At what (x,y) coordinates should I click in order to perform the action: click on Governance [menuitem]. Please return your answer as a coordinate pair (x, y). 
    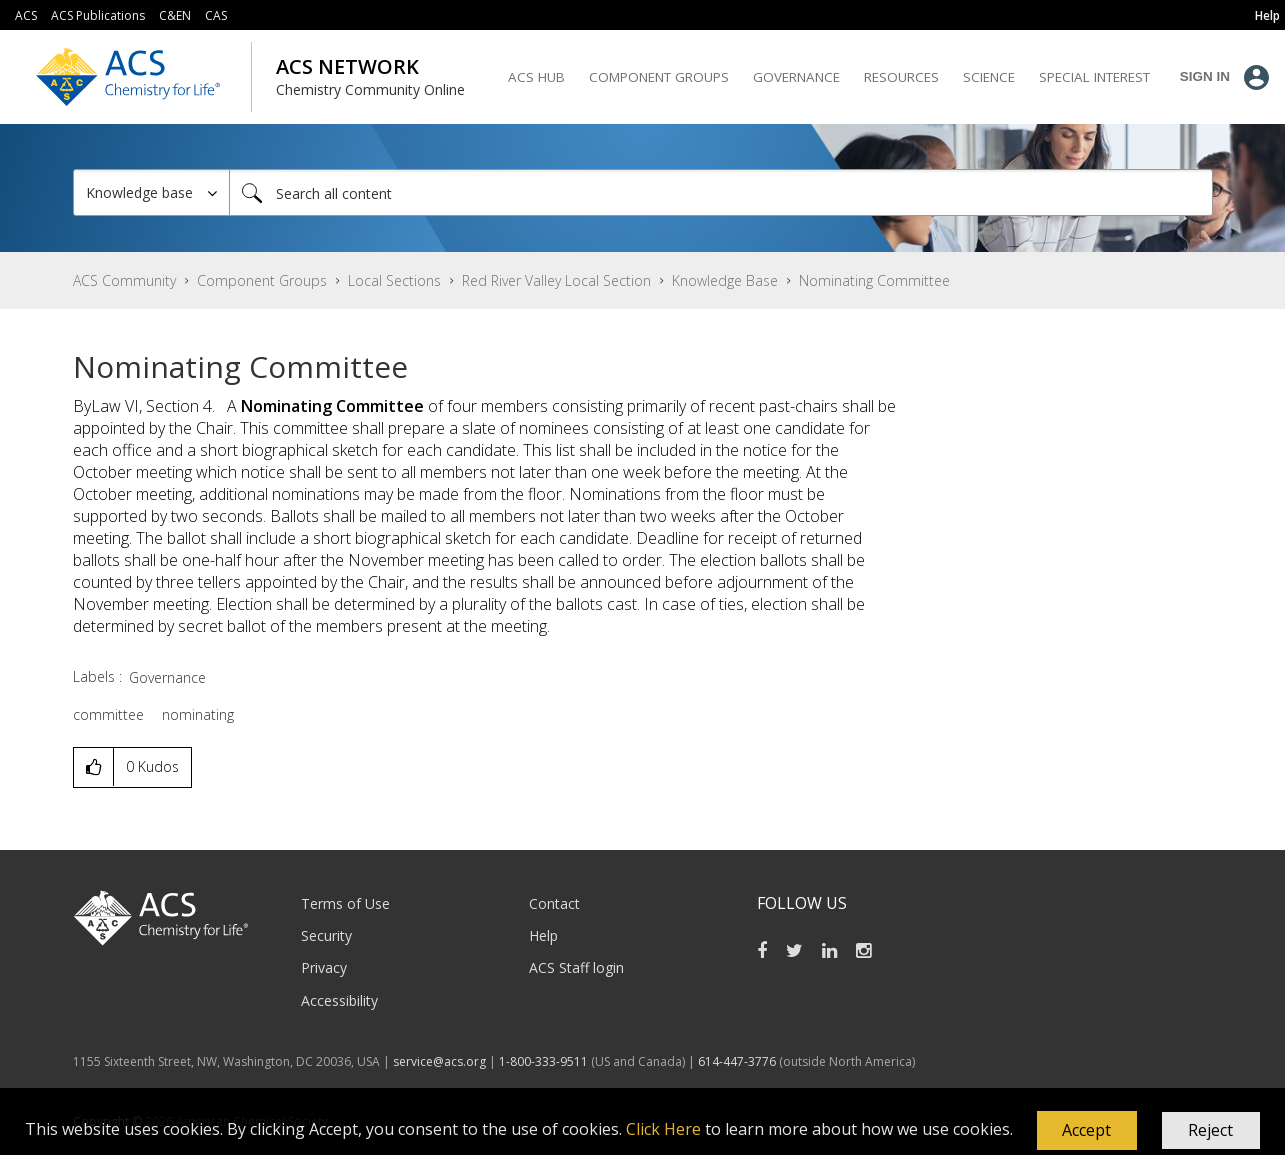
    Looking at the image, I should click on (796, 77).